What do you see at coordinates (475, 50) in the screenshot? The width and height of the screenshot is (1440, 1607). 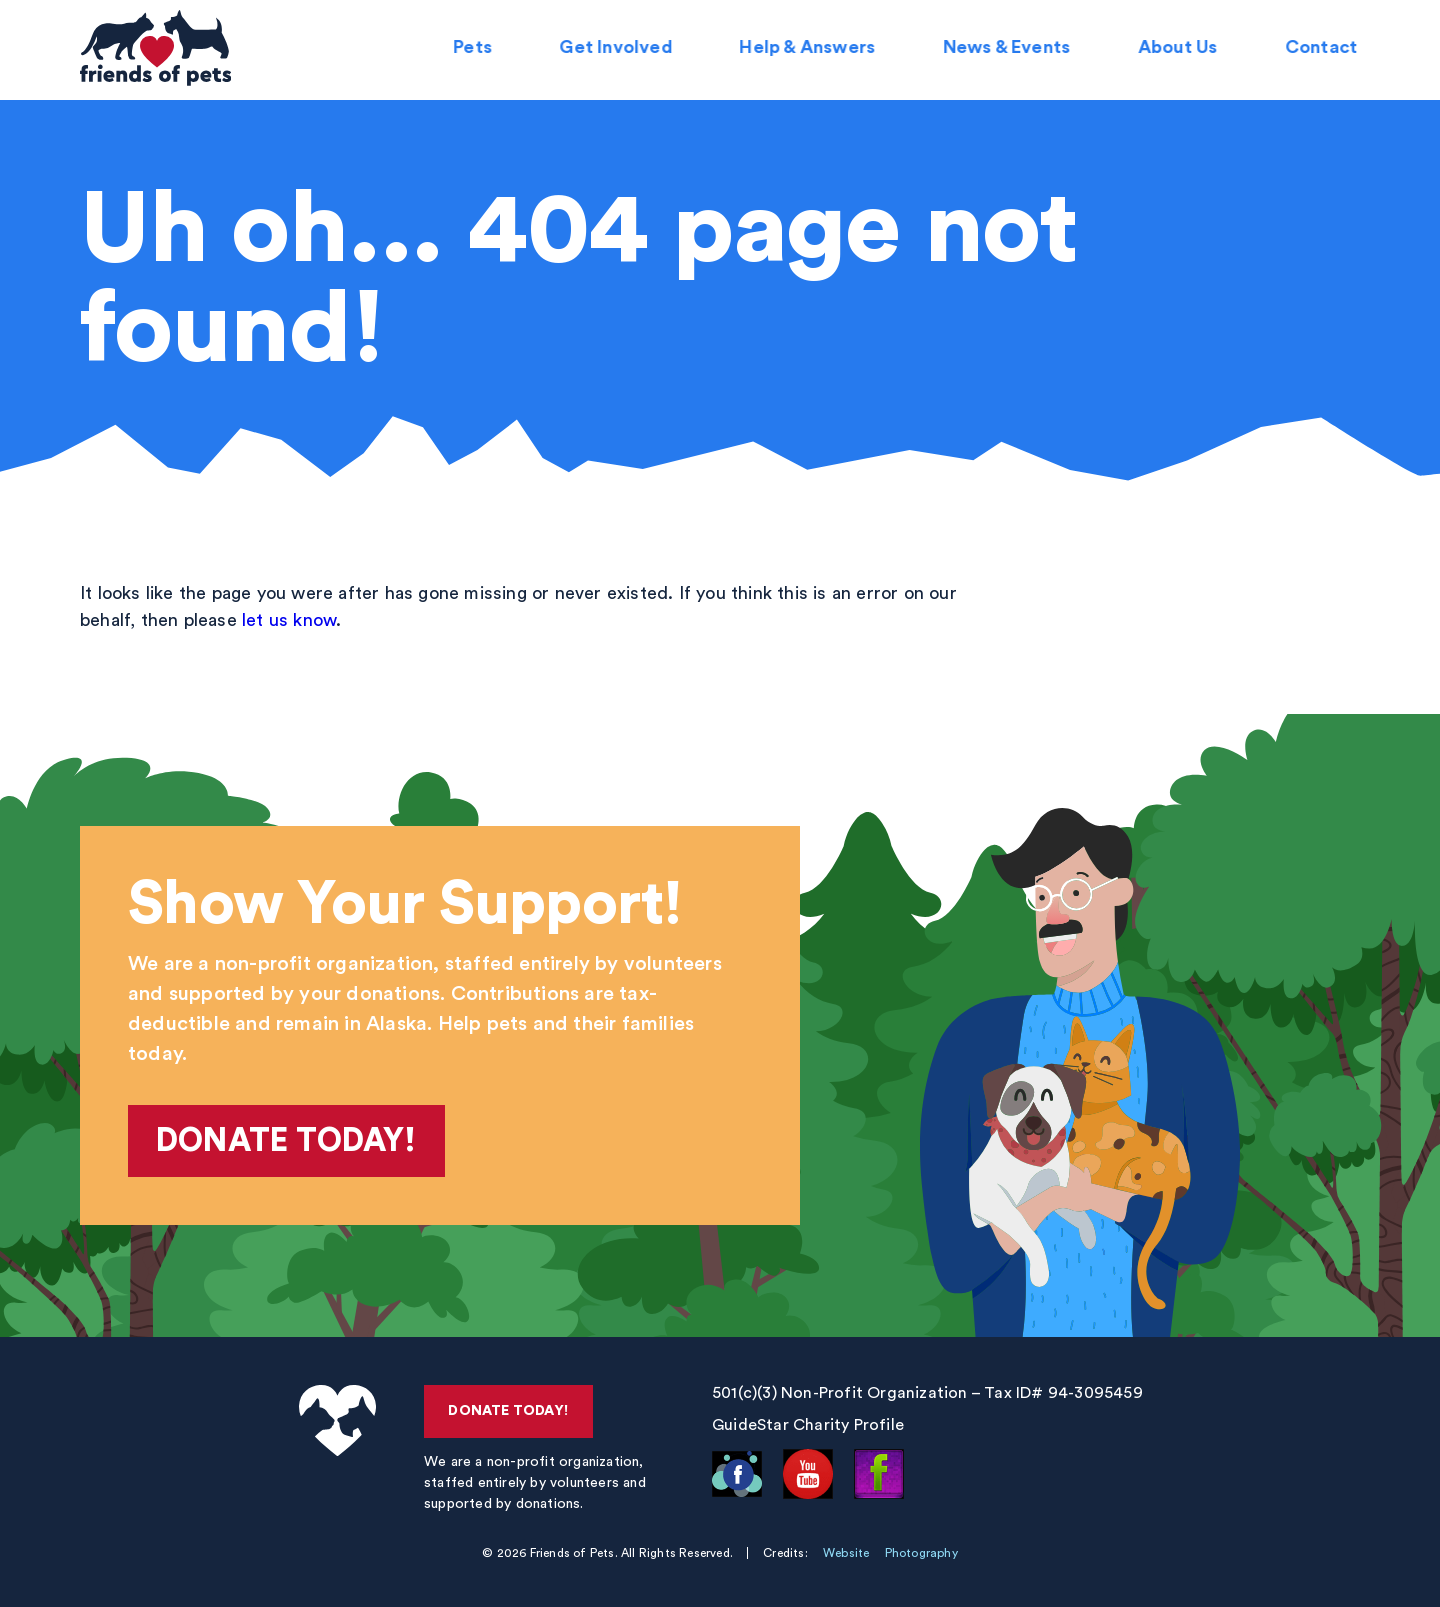 I see `Pets` at bounding box center [475, 50].